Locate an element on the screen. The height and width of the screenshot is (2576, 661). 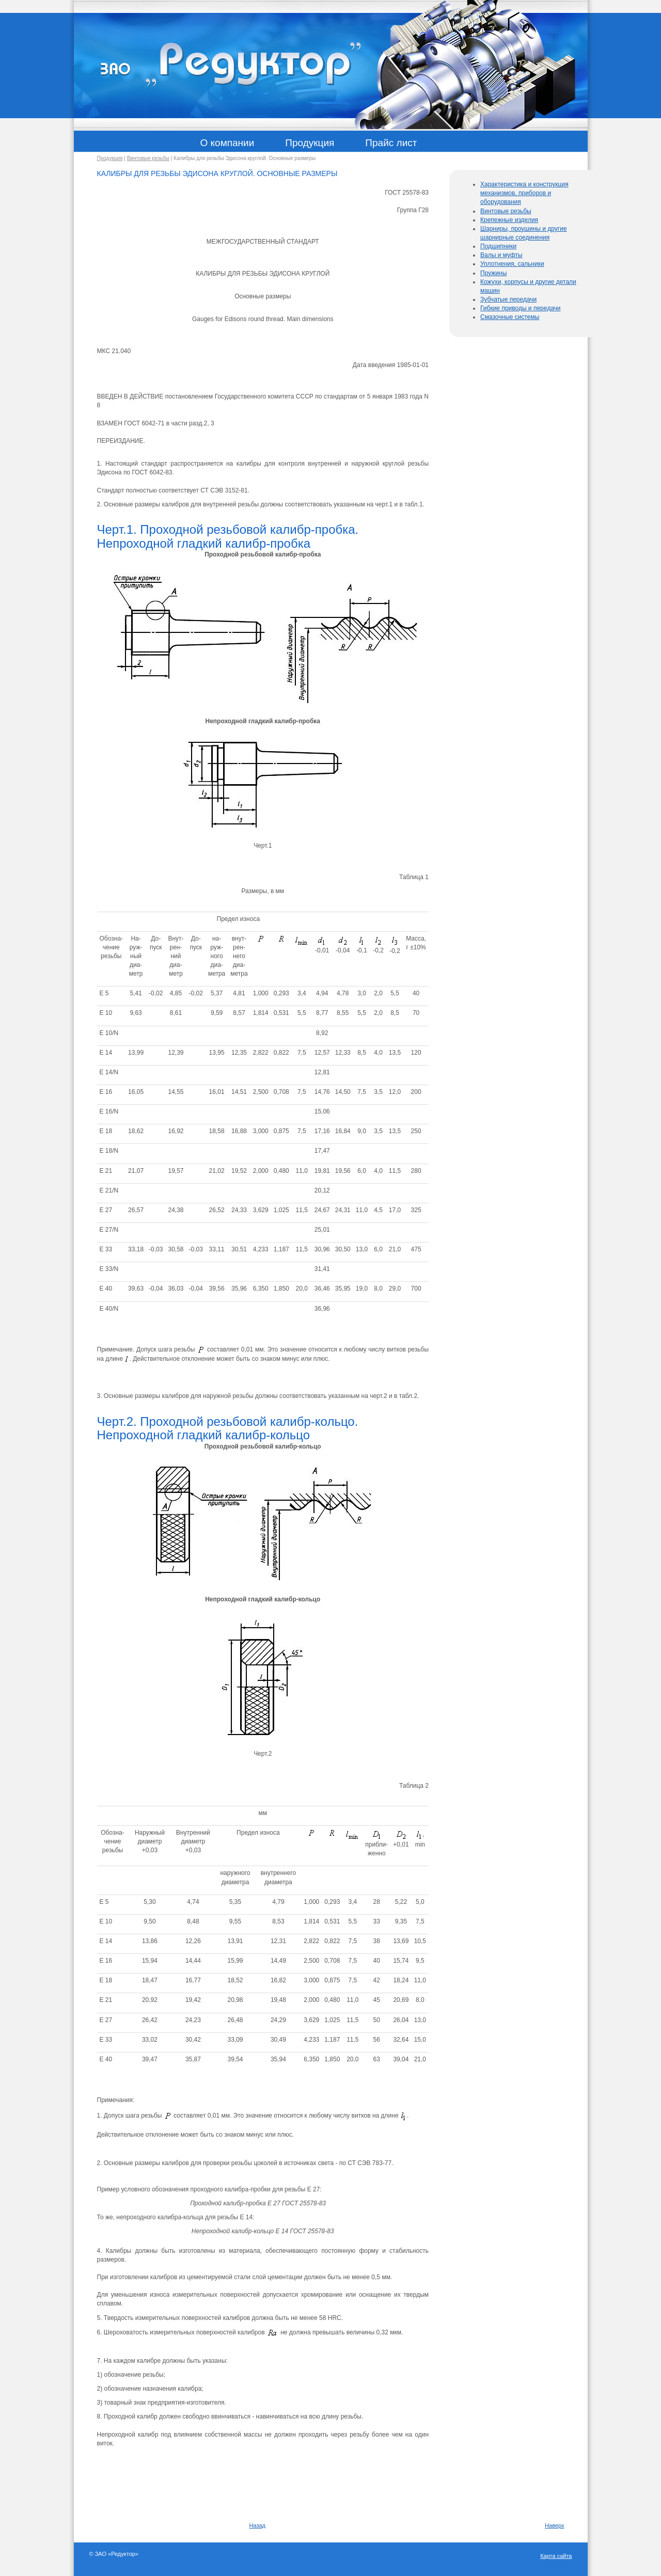
Продукция is located at coordinates (110, 158).